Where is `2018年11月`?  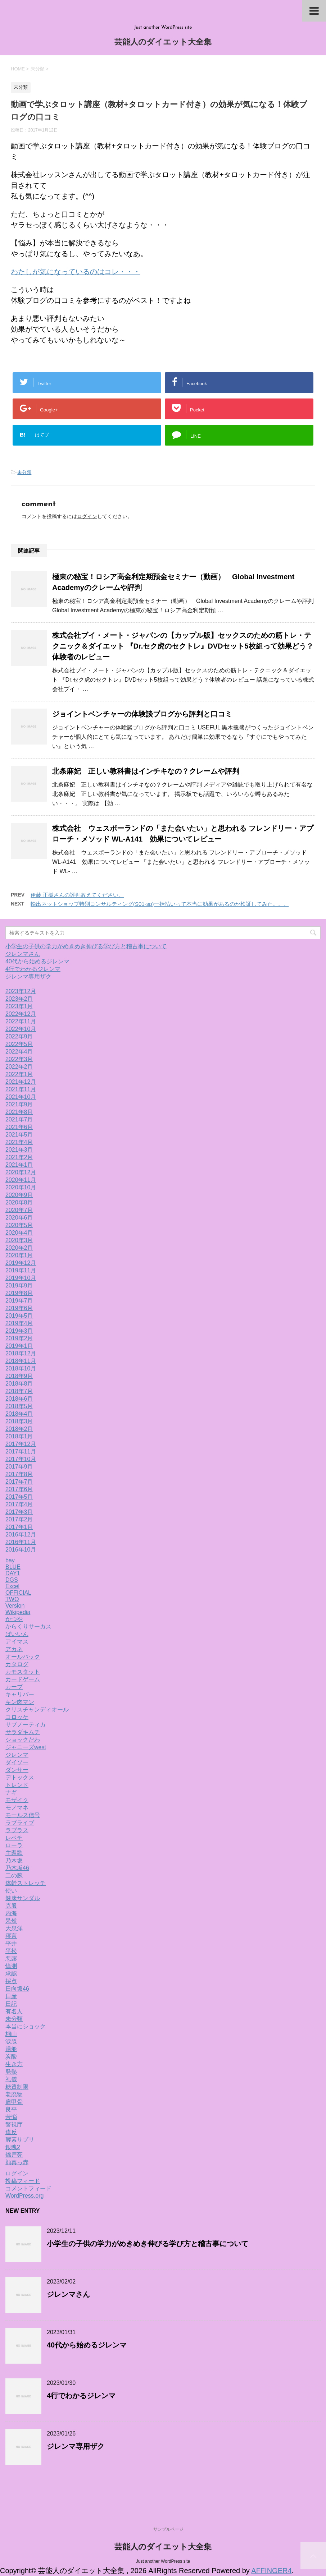
2018年11月 is located at coordinates (20, 1361).